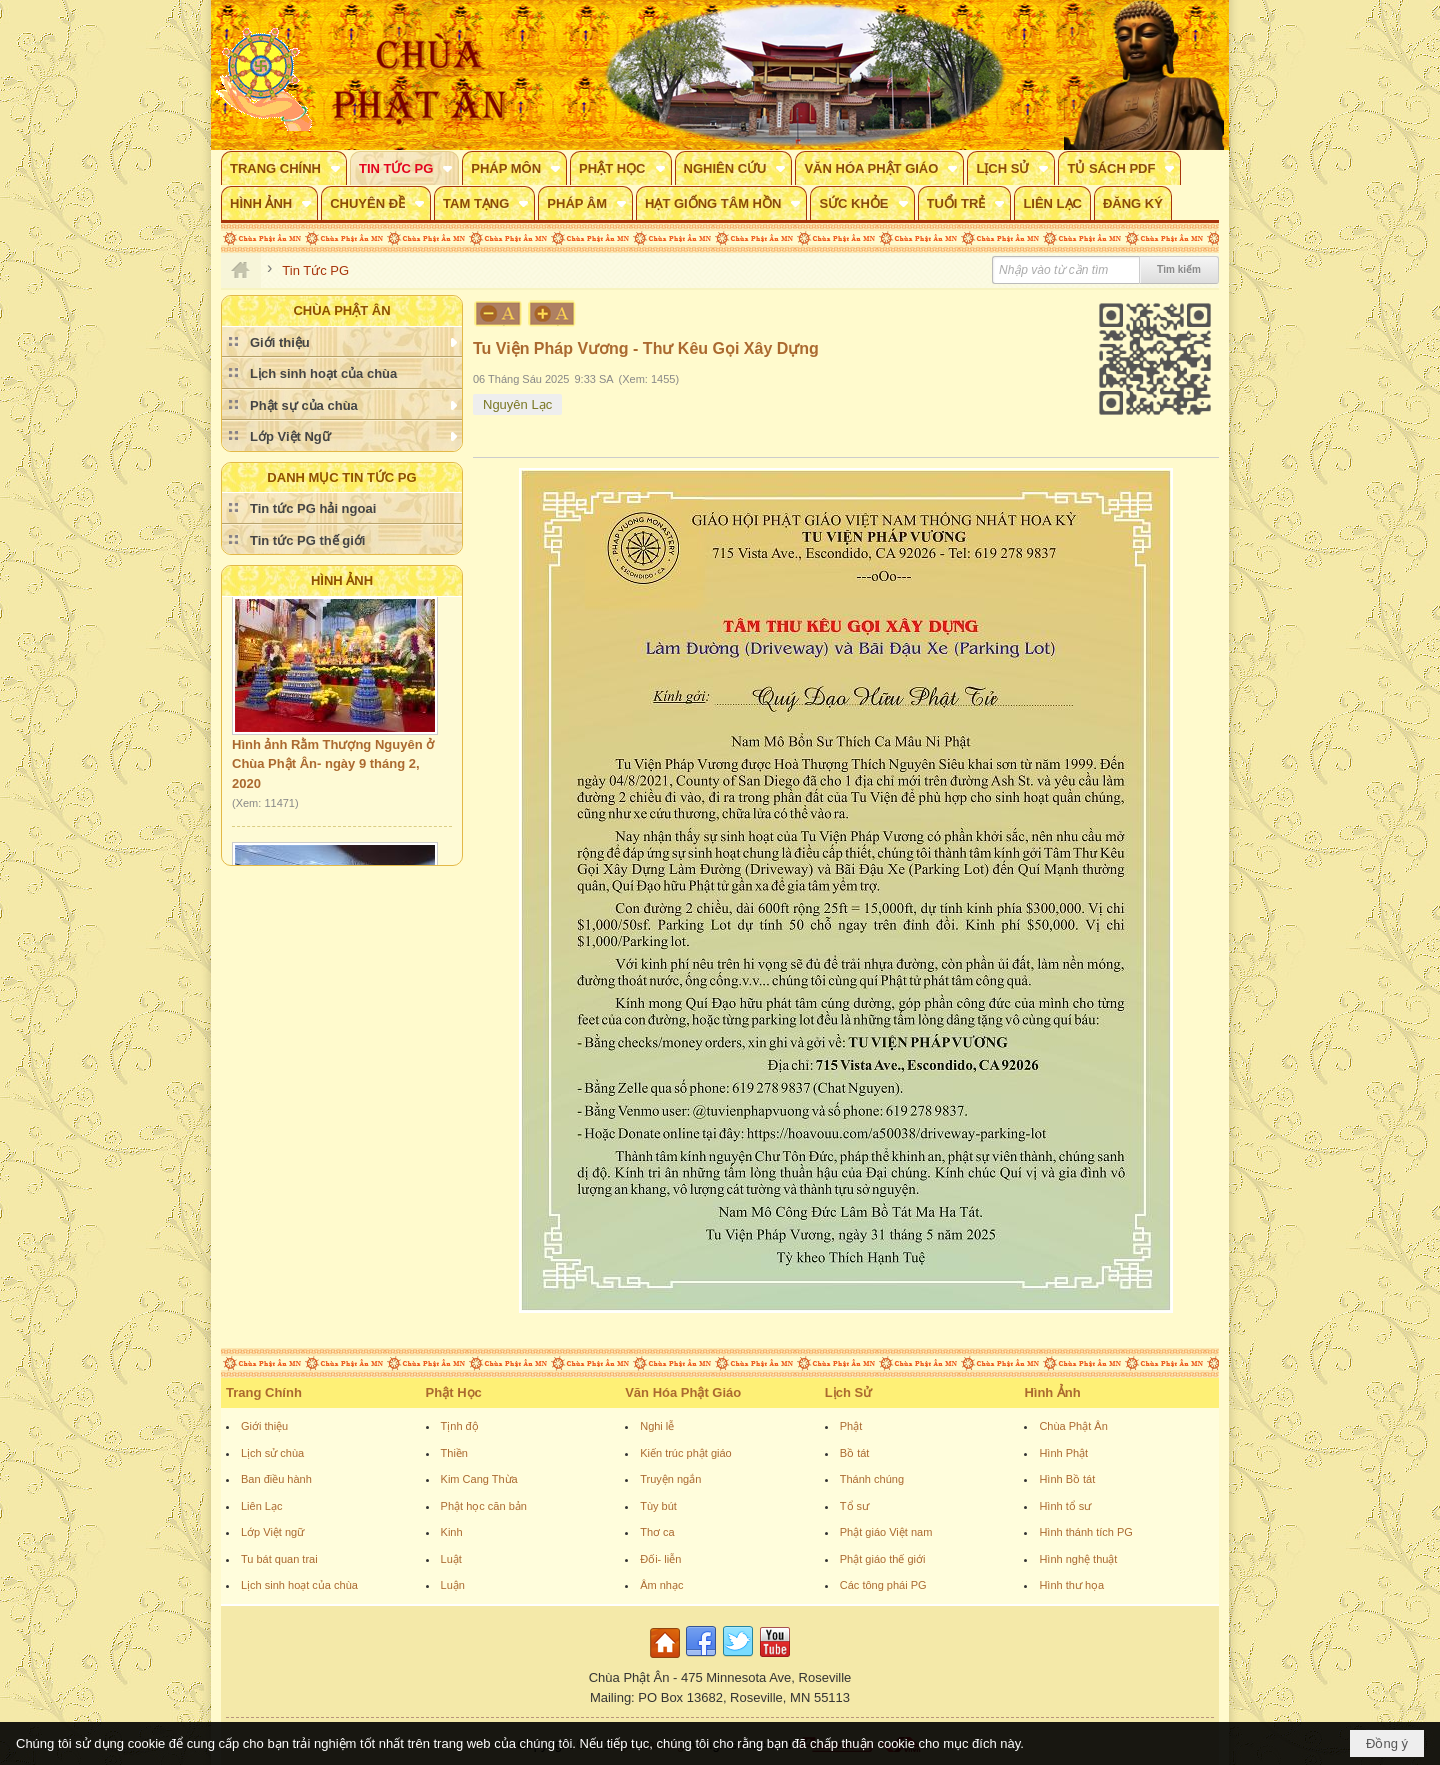  I want to click on Lịch sử chùa, so click(272, 1453).